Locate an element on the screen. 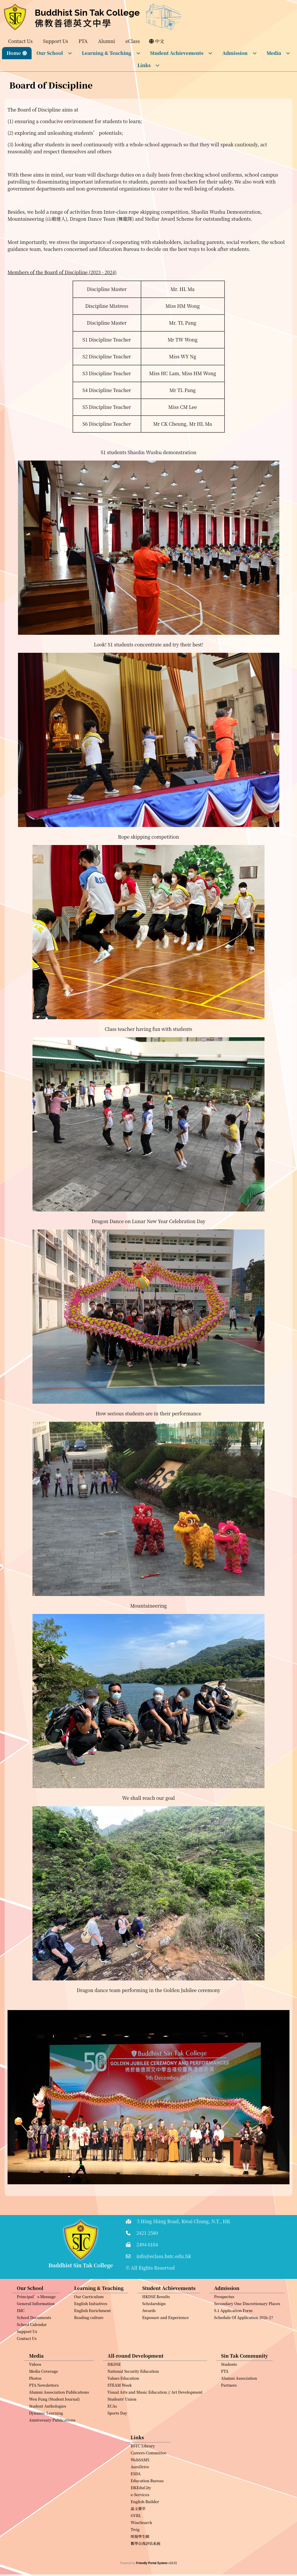 This screenshot has height=2576, width=297. School Calendar is located at coordinates (32, 2353).